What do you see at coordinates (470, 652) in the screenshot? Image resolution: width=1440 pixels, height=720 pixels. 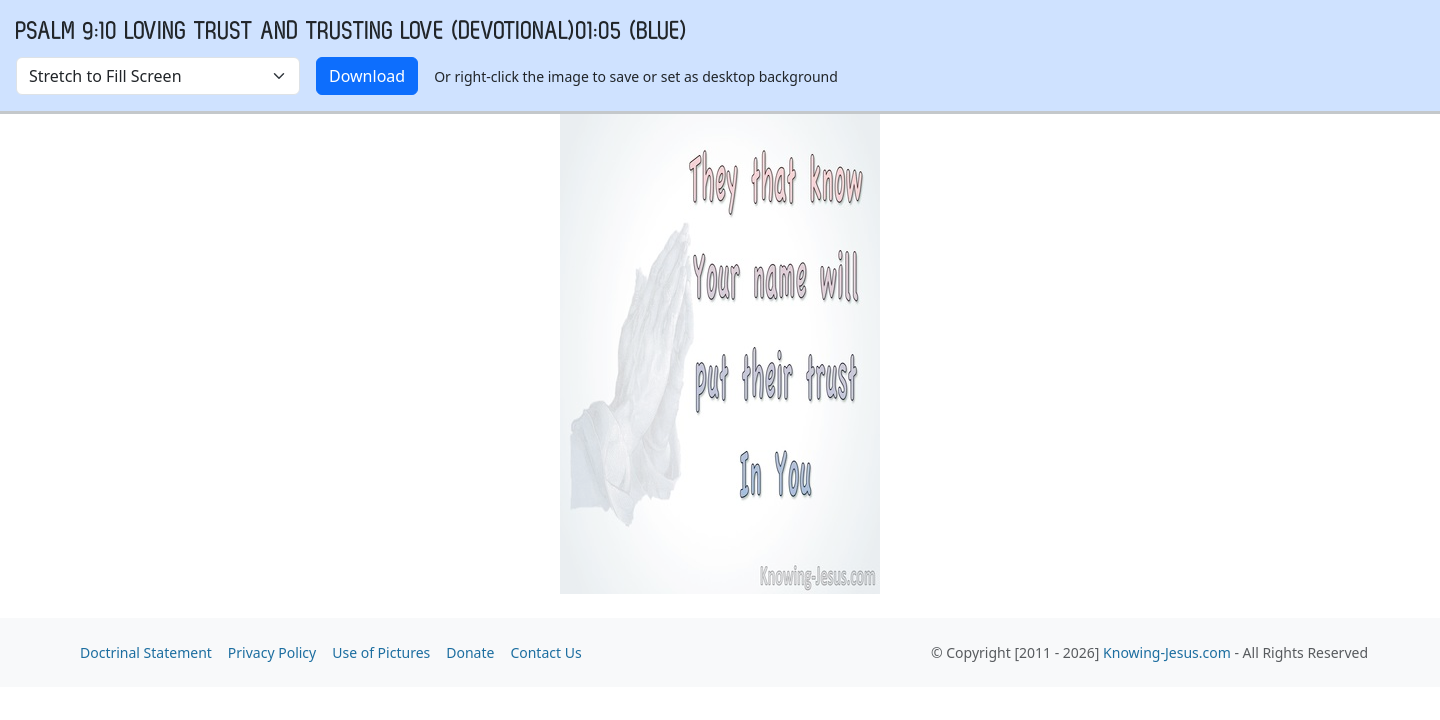 I see `Donate` at bounding box center [470, 652].